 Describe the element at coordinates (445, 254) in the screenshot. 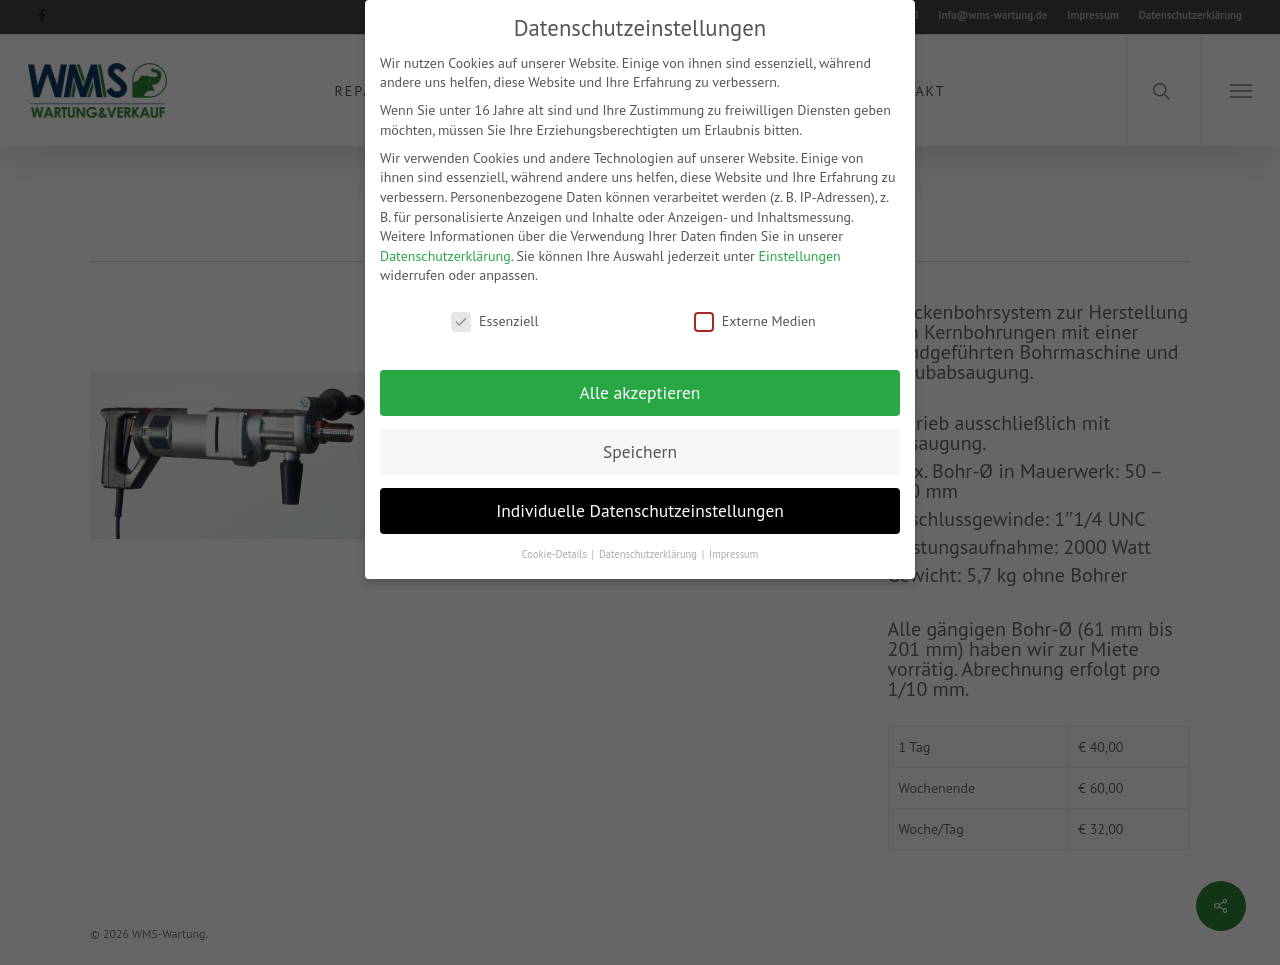

I see `Datenschutzerklärung` at that location.